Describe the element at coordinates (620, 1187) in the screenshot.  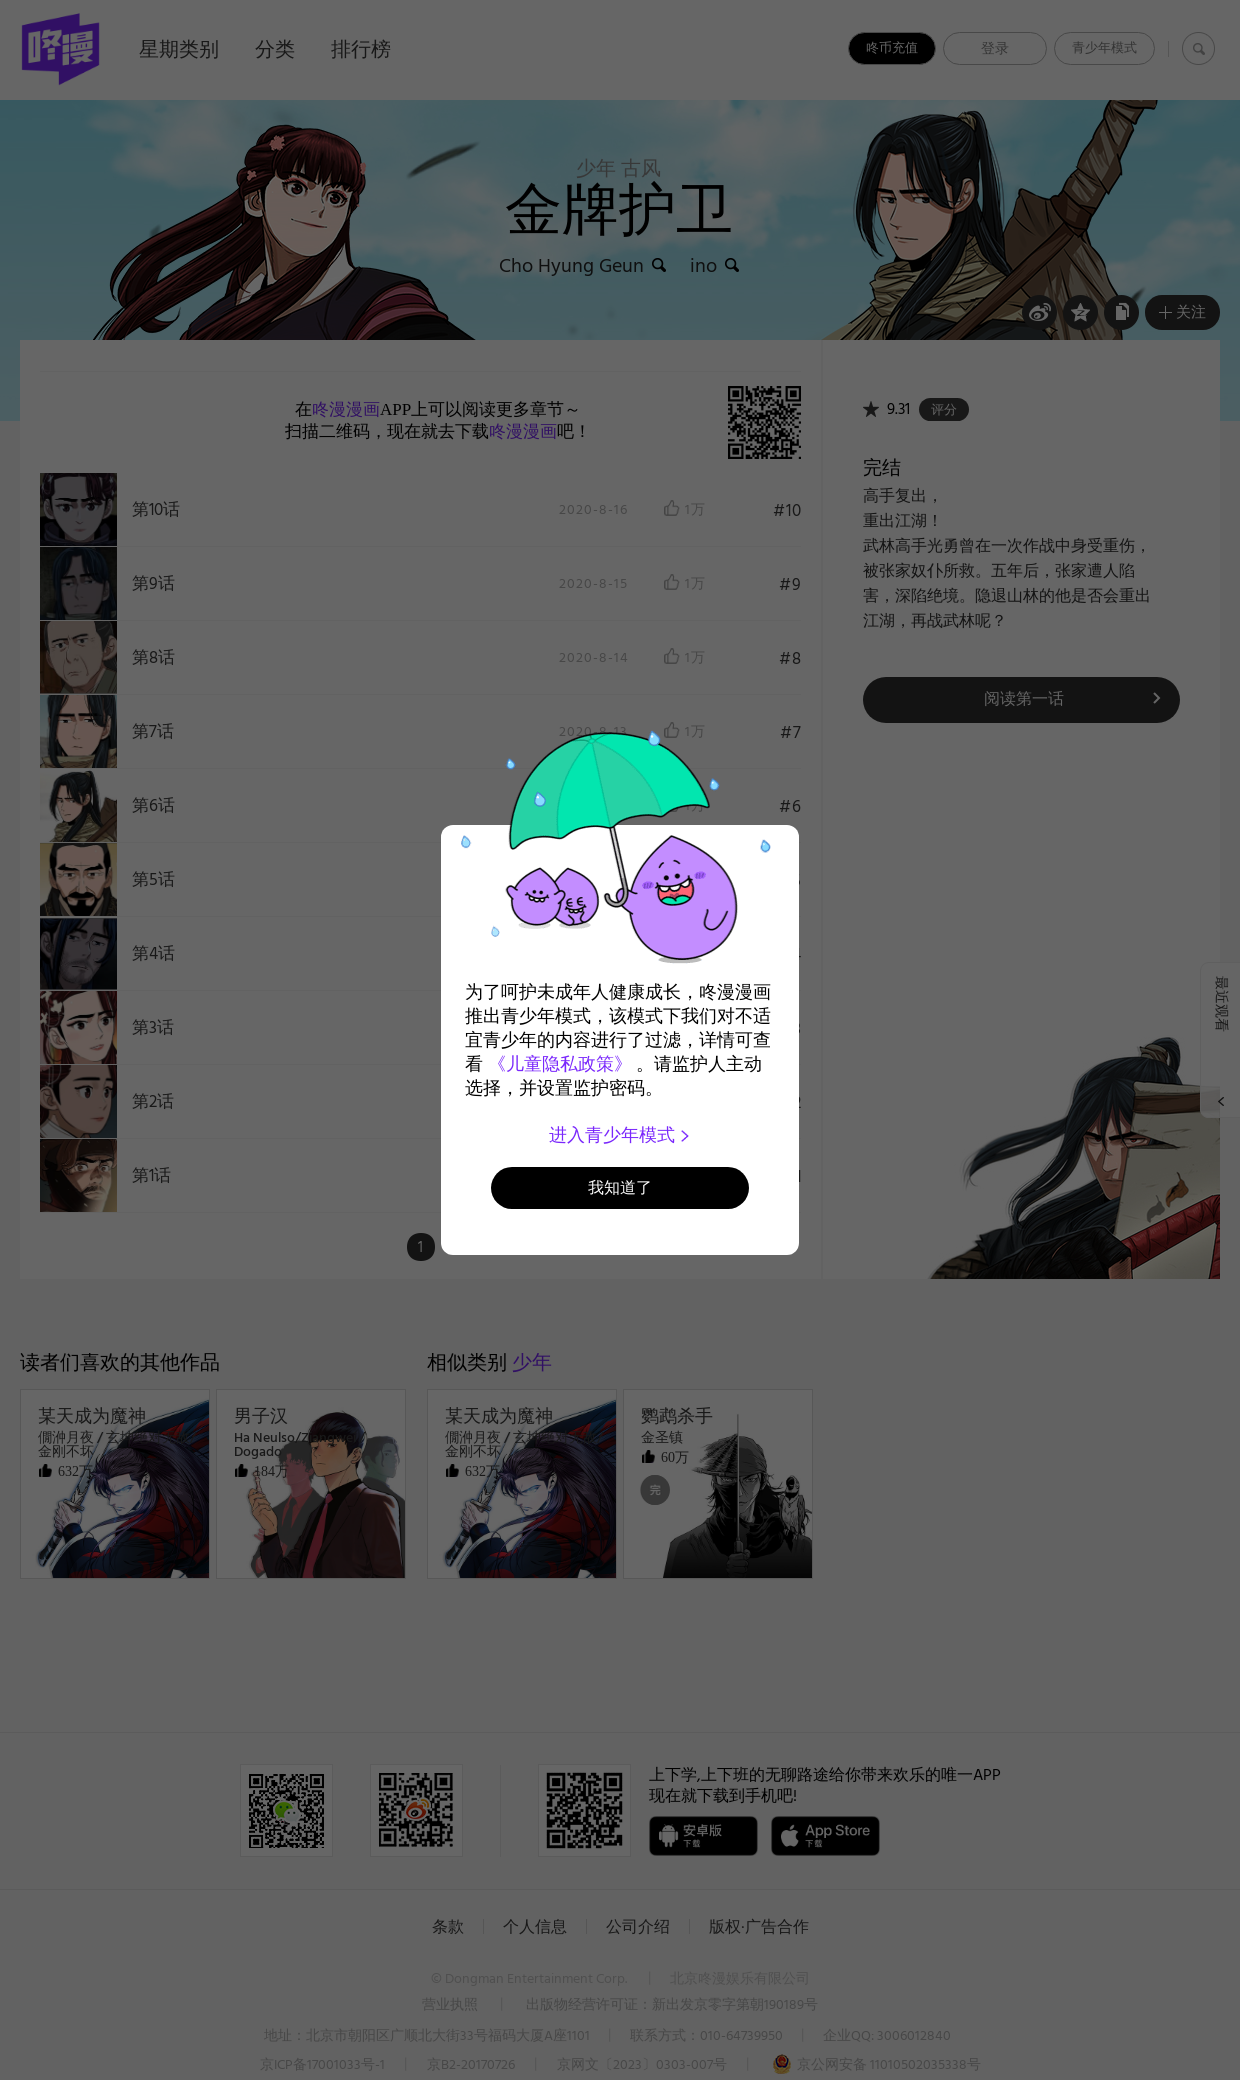
I see `我知道了` at that location.